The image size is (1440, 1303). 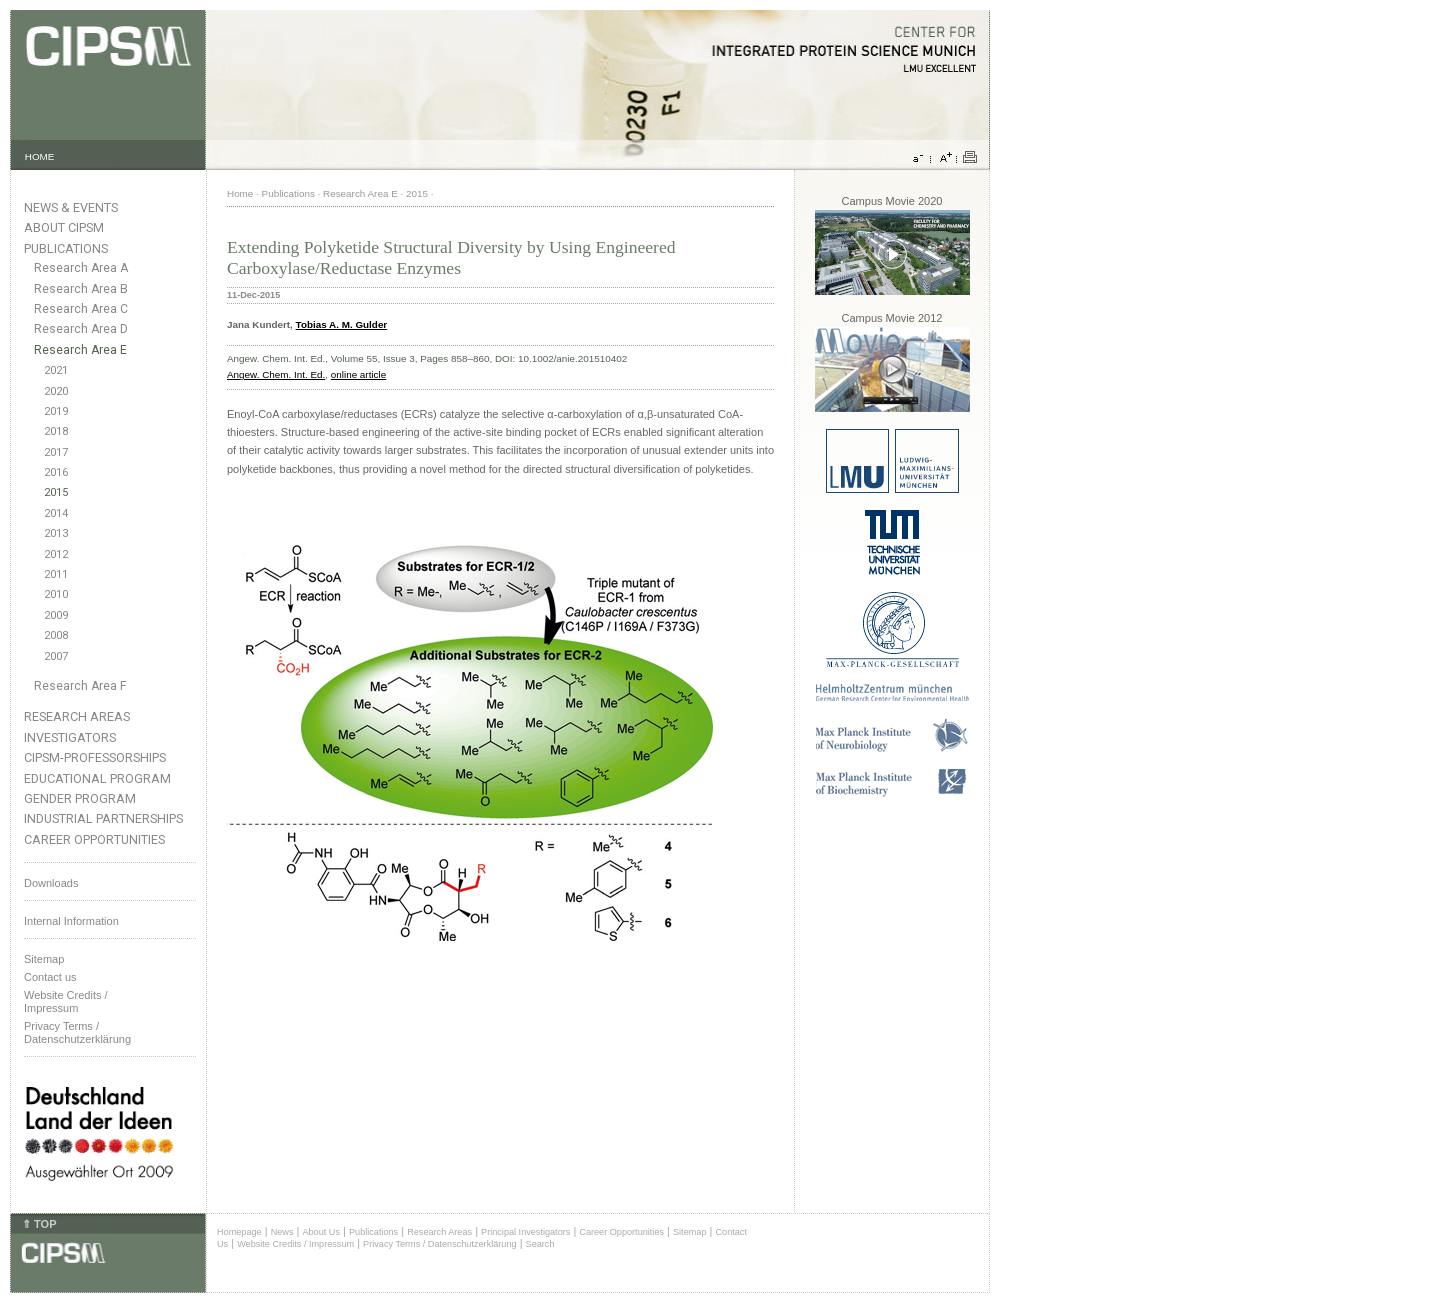 I want to click on Research Area D, so click(x=81, y=329).